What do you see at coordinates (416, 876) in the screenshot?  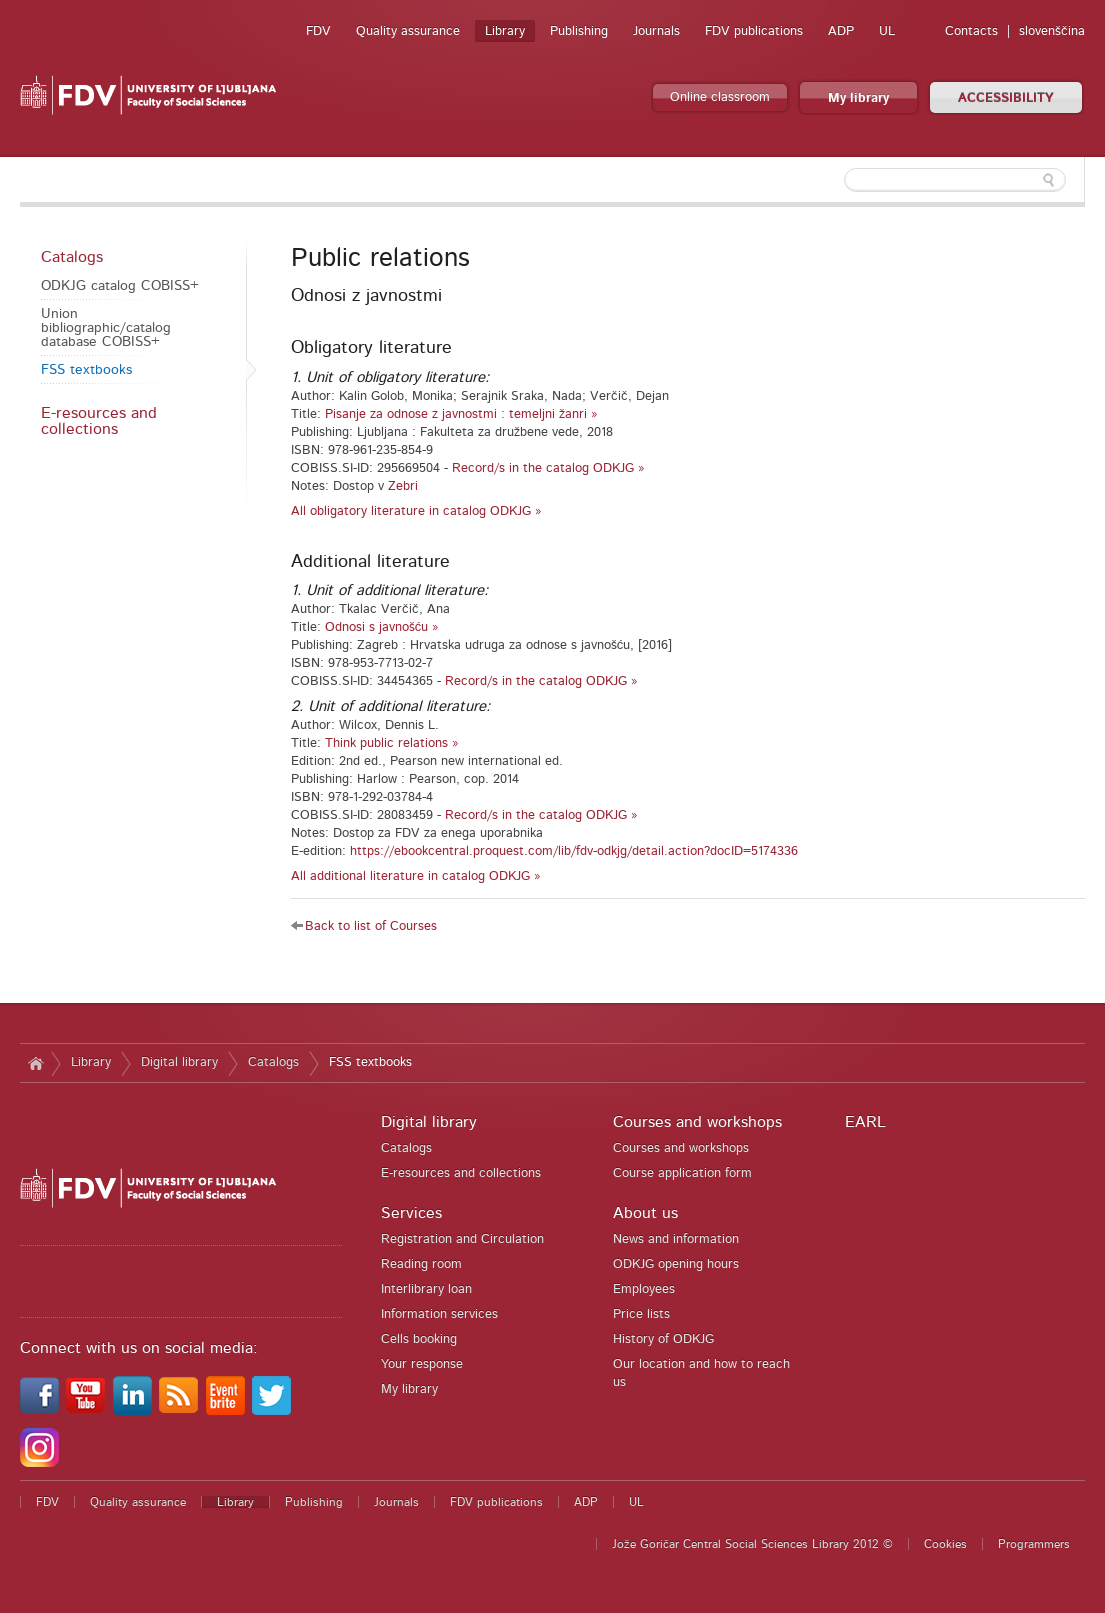 I see `All additional literature in catalog ODKJG »` at bounding box center [416, 876].